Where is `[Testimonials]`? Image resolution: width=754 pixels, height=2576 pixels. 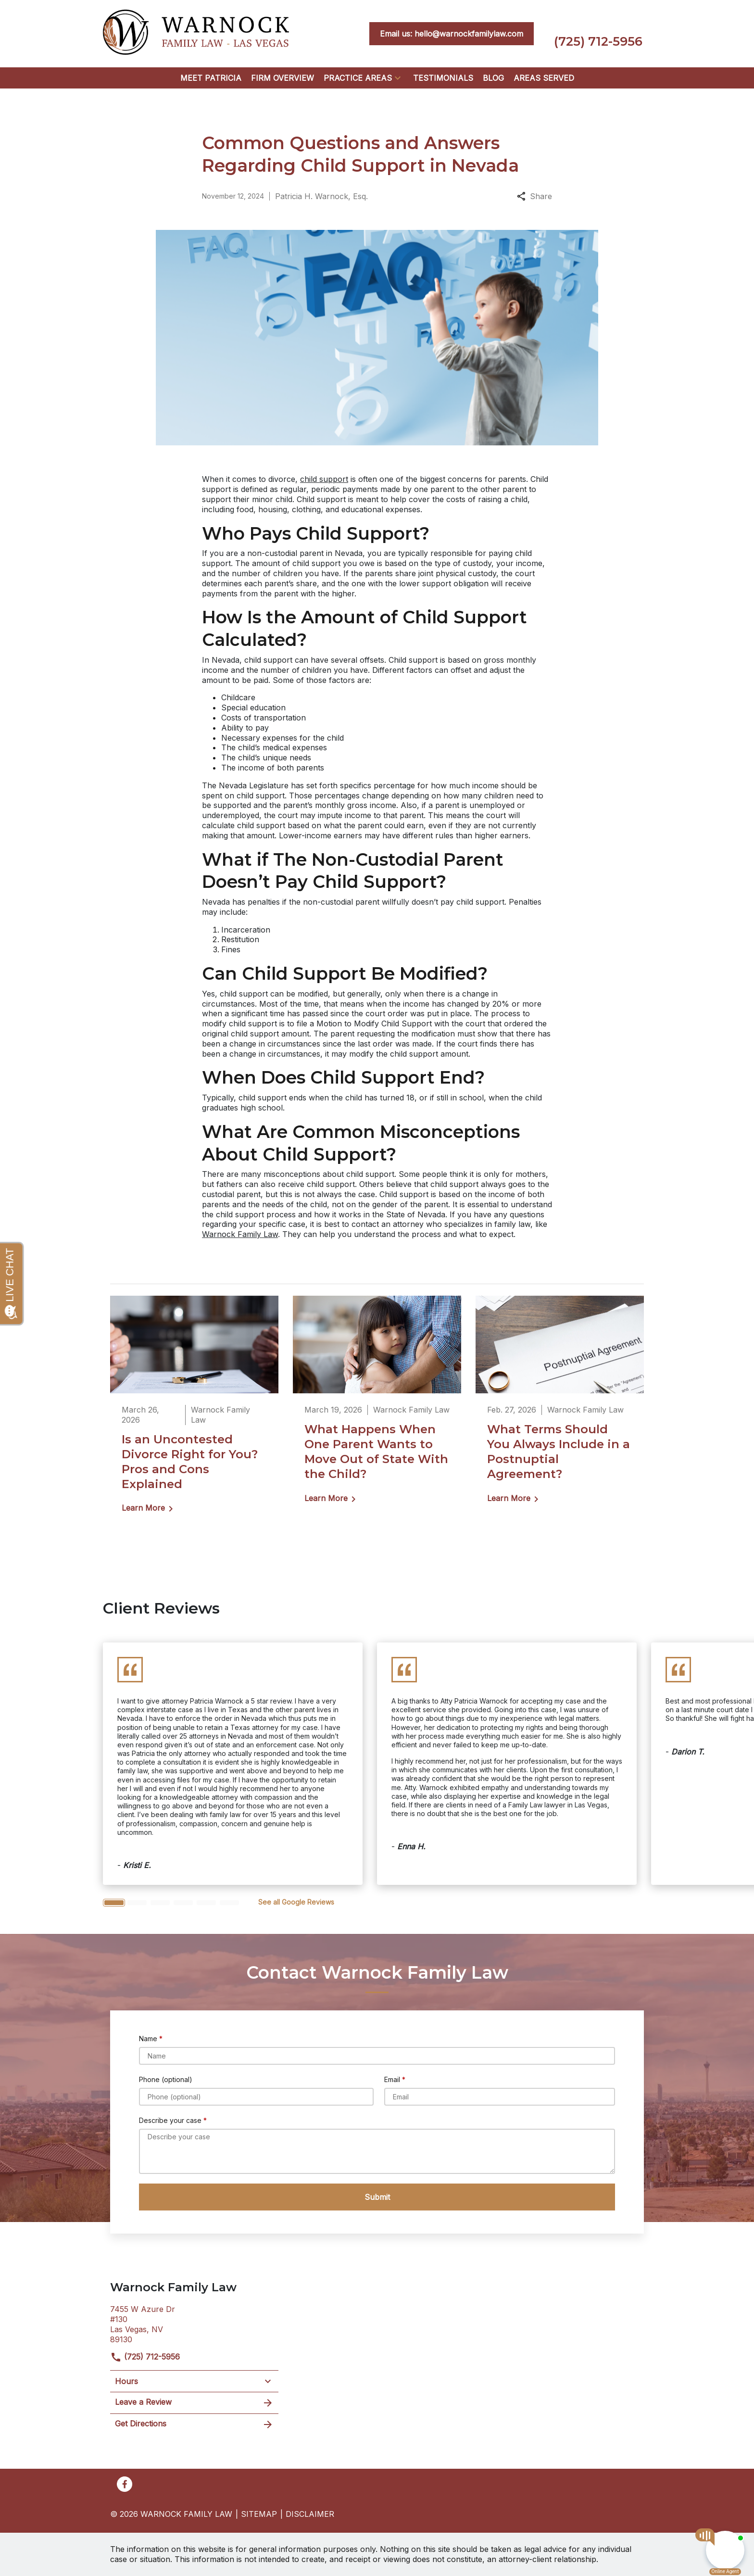 [Testimonials] is located at coordinates (443, 78).